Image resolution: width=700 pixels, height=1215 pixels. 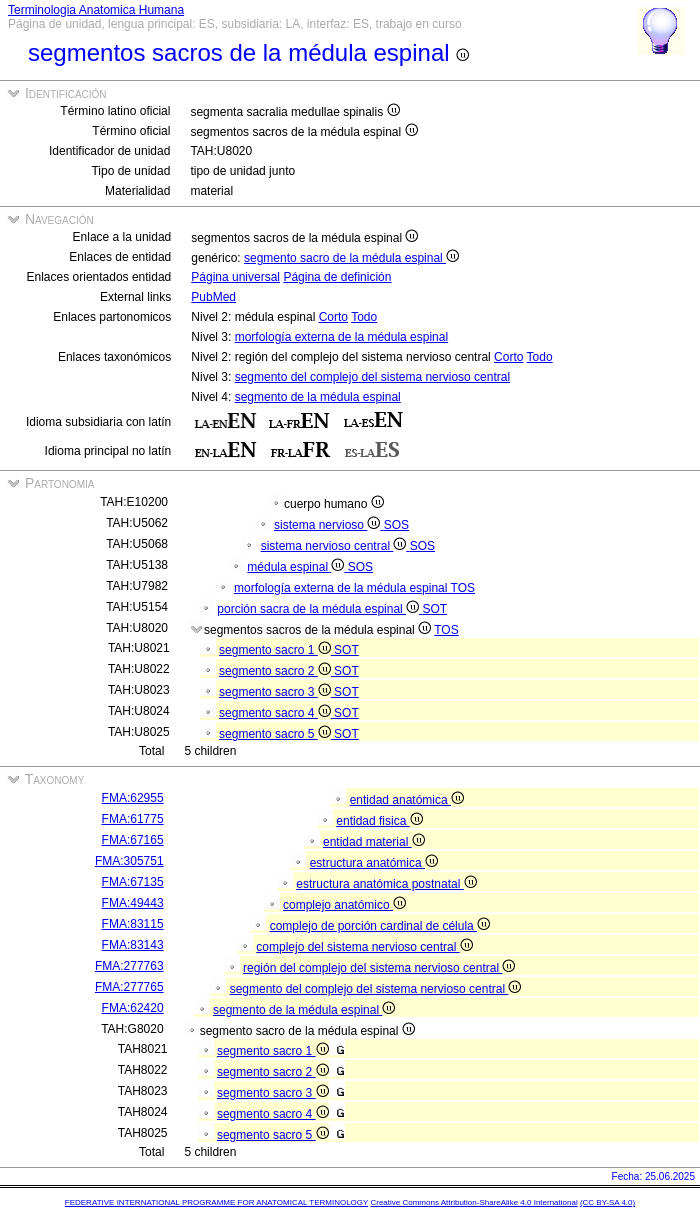 I want to click on FMA:277765, so click(x=129, y=987).